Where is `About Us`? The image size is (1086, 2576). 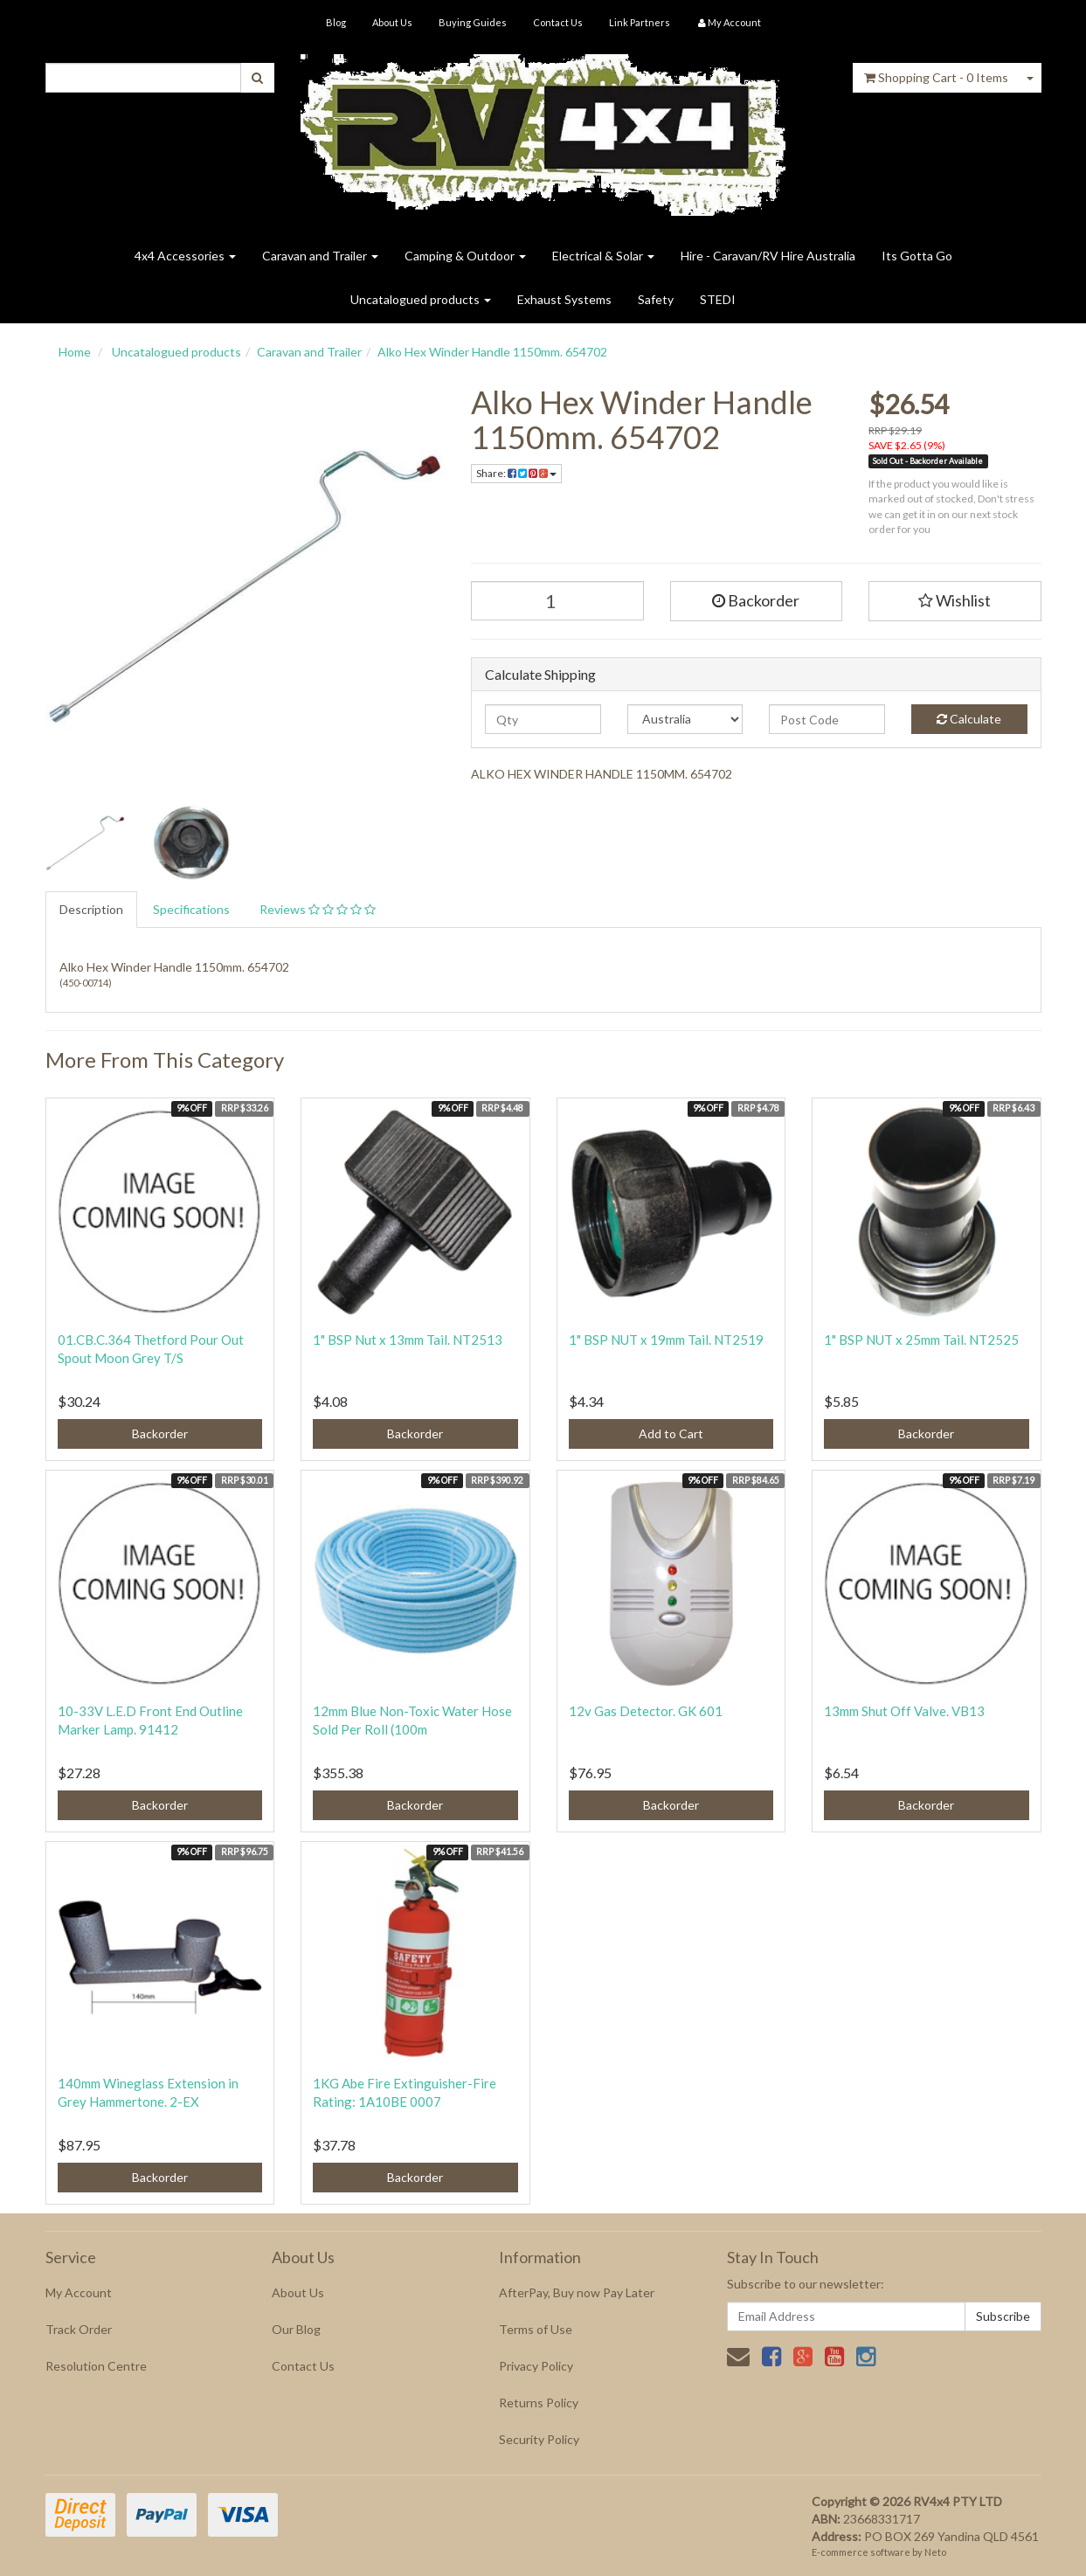 About Us is located at coordinates (392, 22).